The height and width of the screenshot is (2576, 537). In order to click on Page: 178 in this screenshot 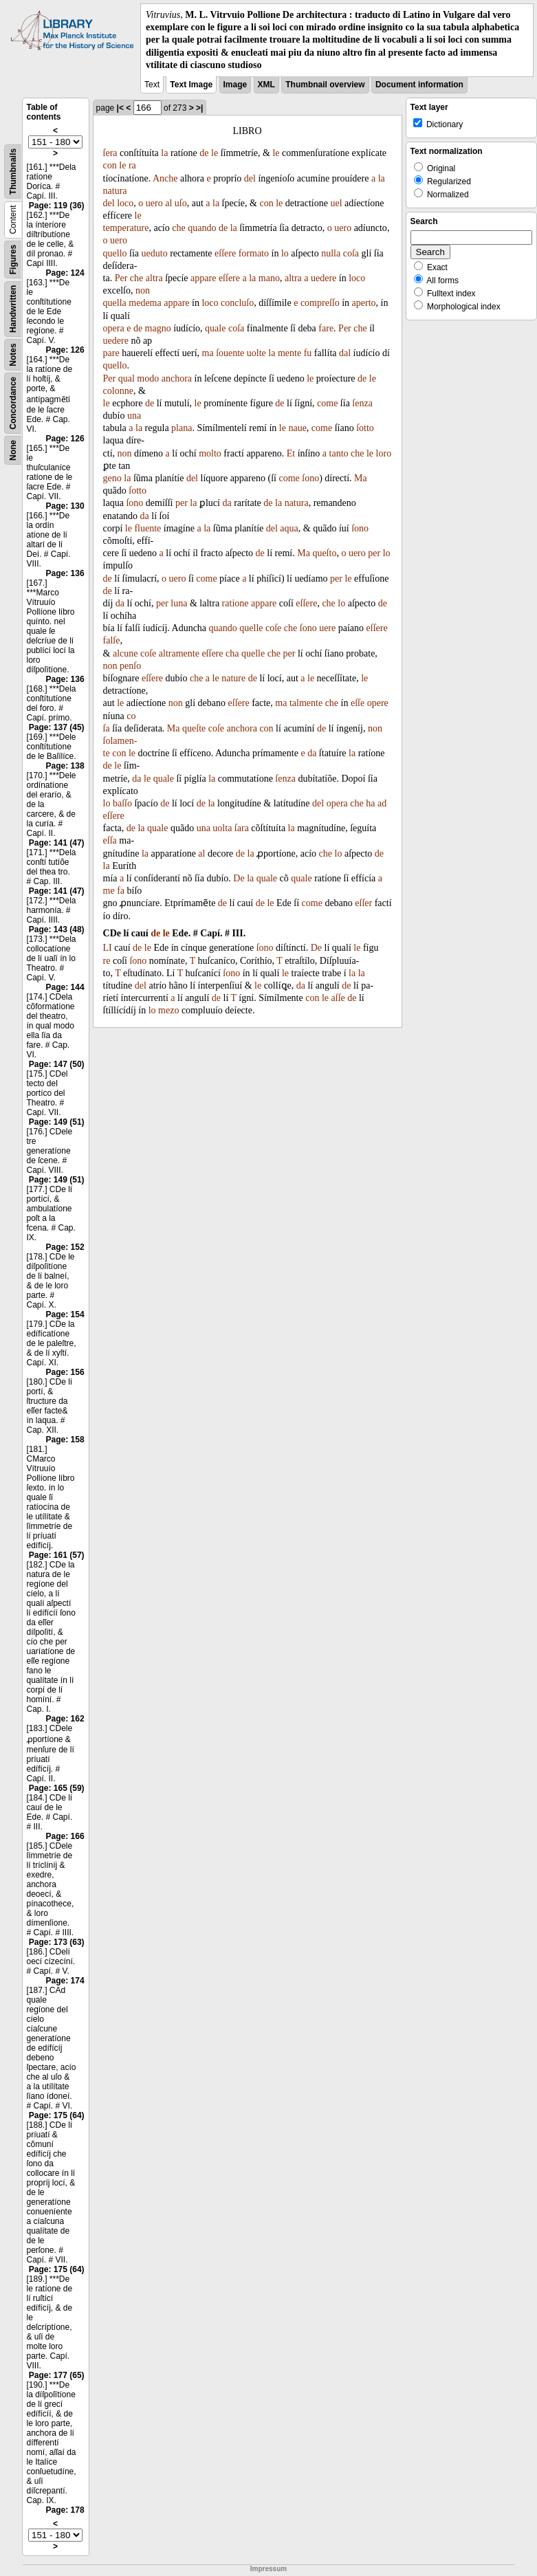, I will do `click(65, 2510)`.